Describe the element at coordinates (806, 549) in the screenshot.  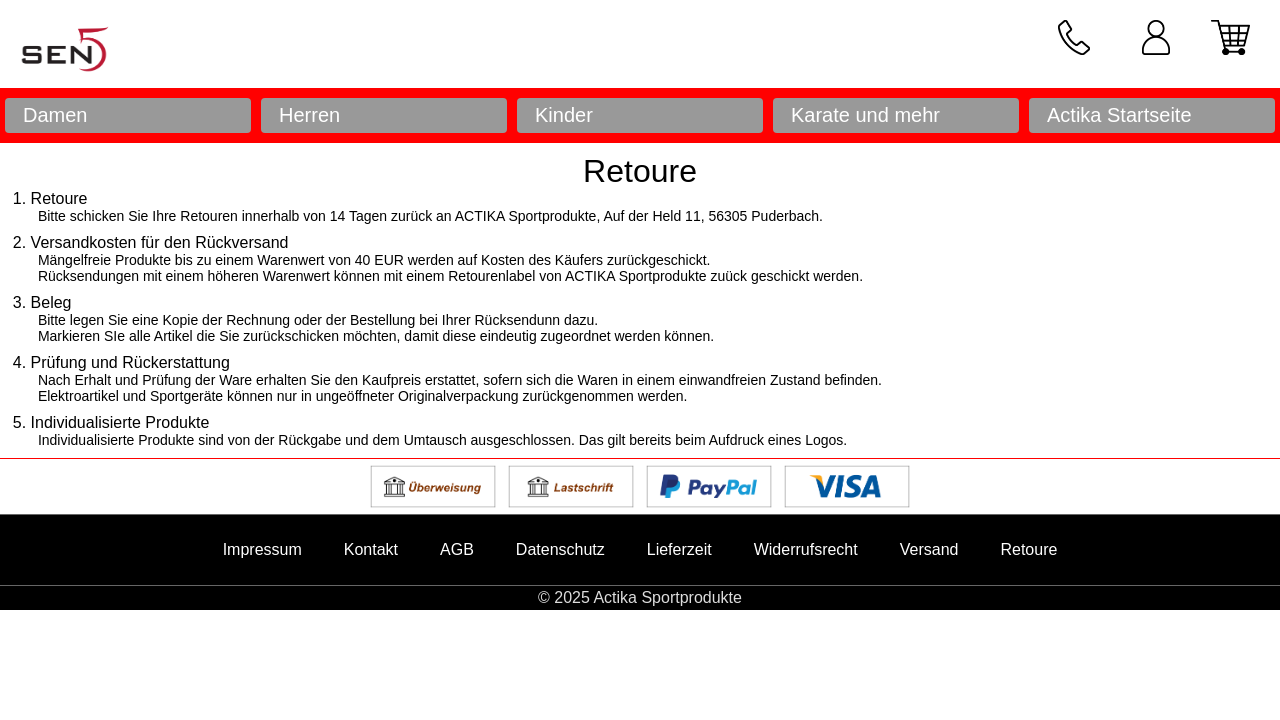
I see `Widerrufsrecht` at that location.